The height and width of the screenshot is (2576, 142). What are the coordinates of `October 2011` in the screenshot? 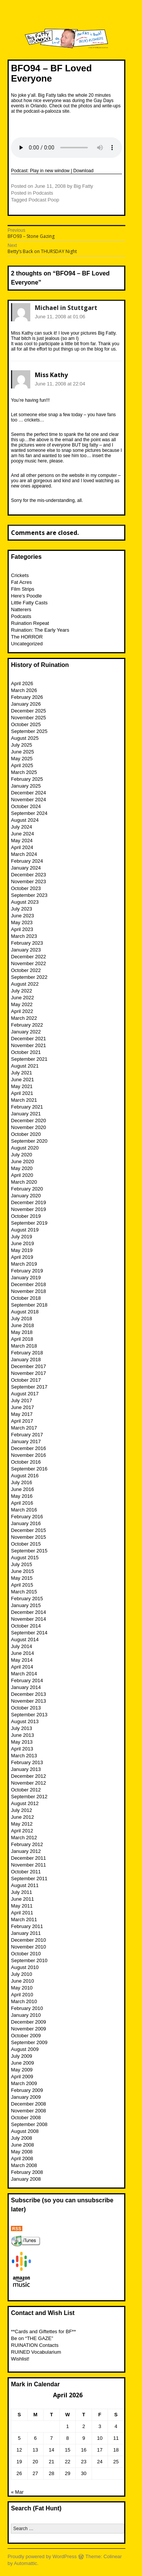 It's located at (26, 1872).